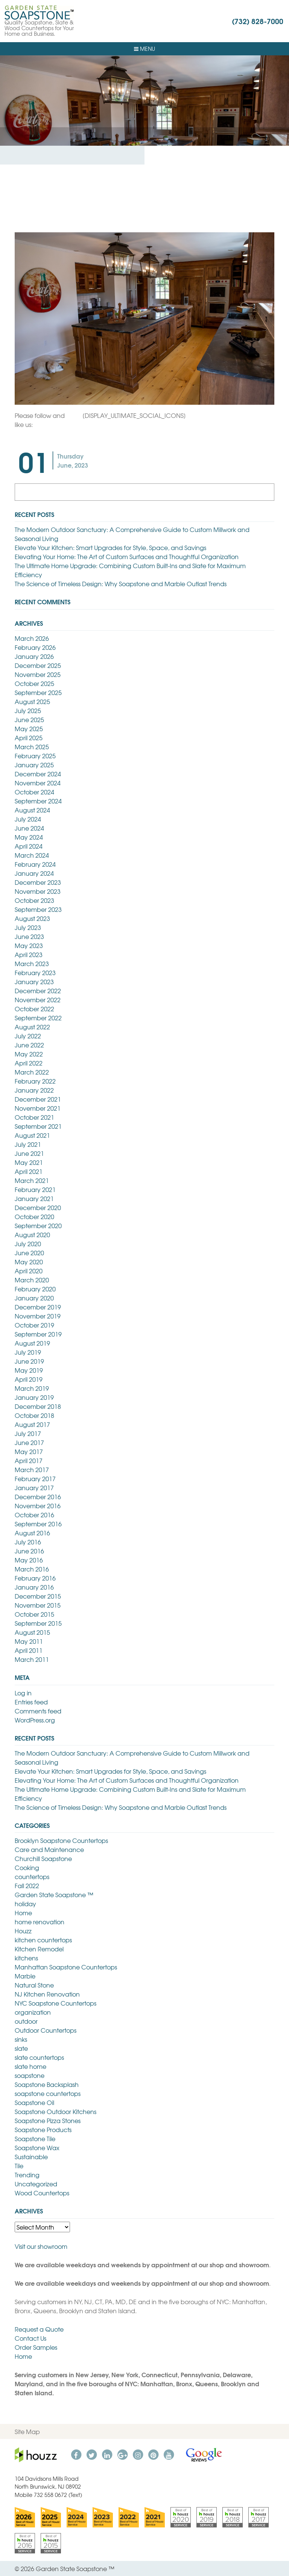  Describe the element at coordinates (35, 1719) in the screenshot. I see `WordPress.org` at that location.